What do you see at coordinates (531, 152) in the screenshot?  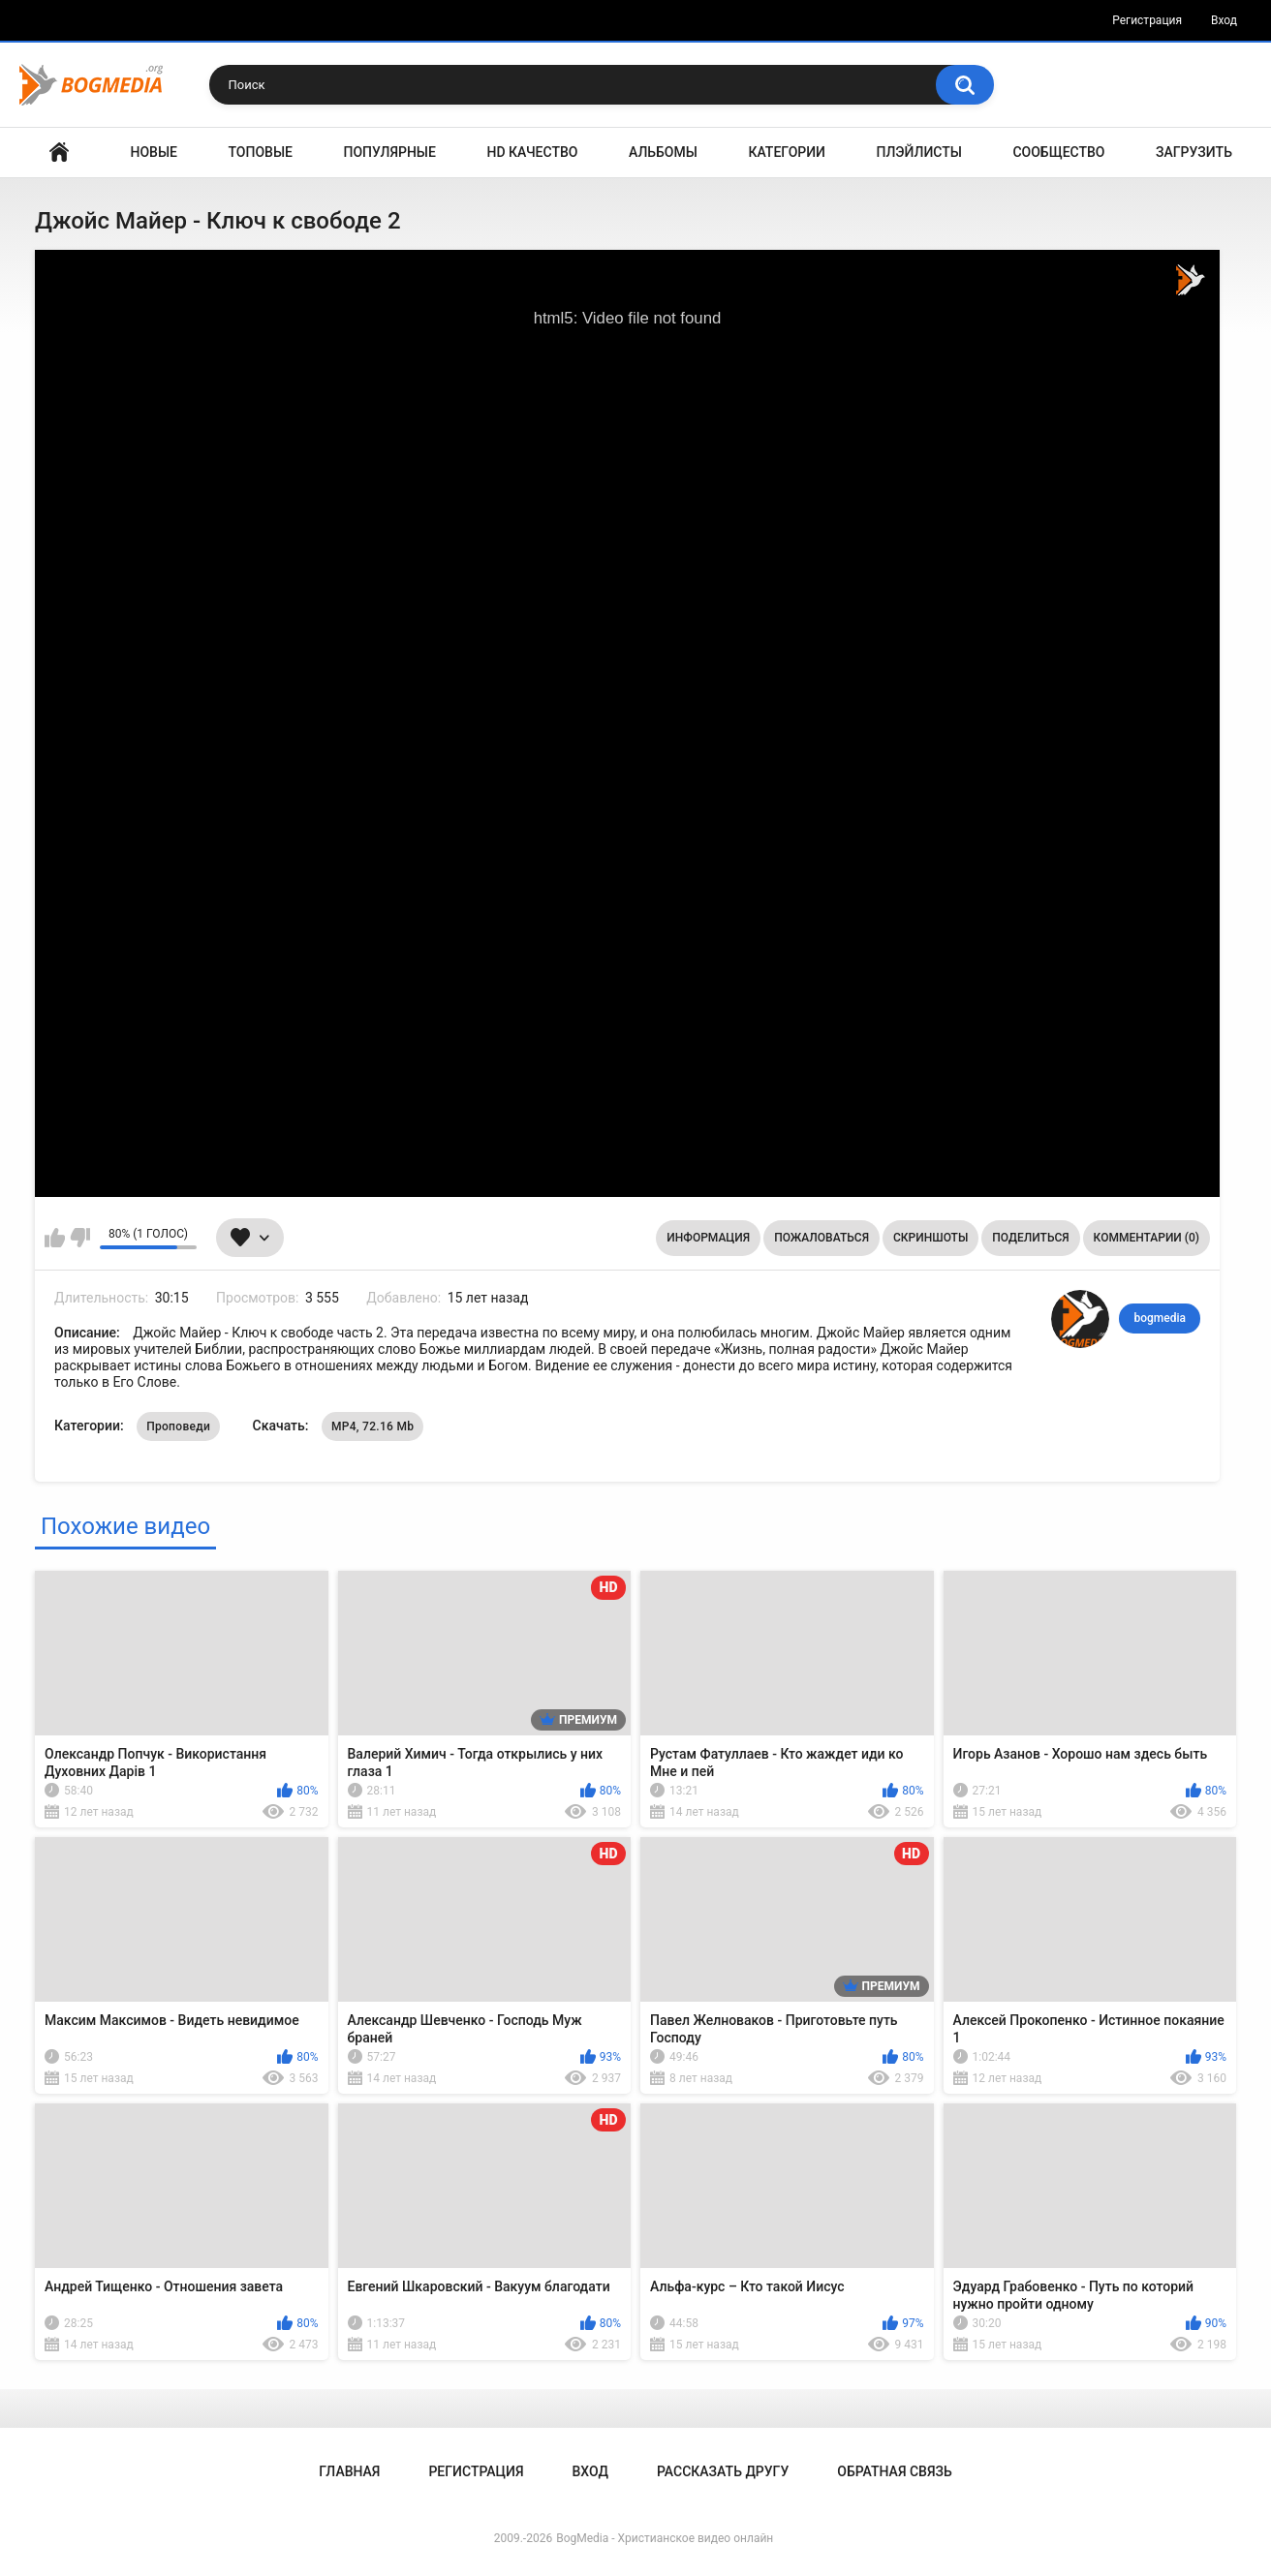 I see `HD Качество` at bounding box center [531, 152].